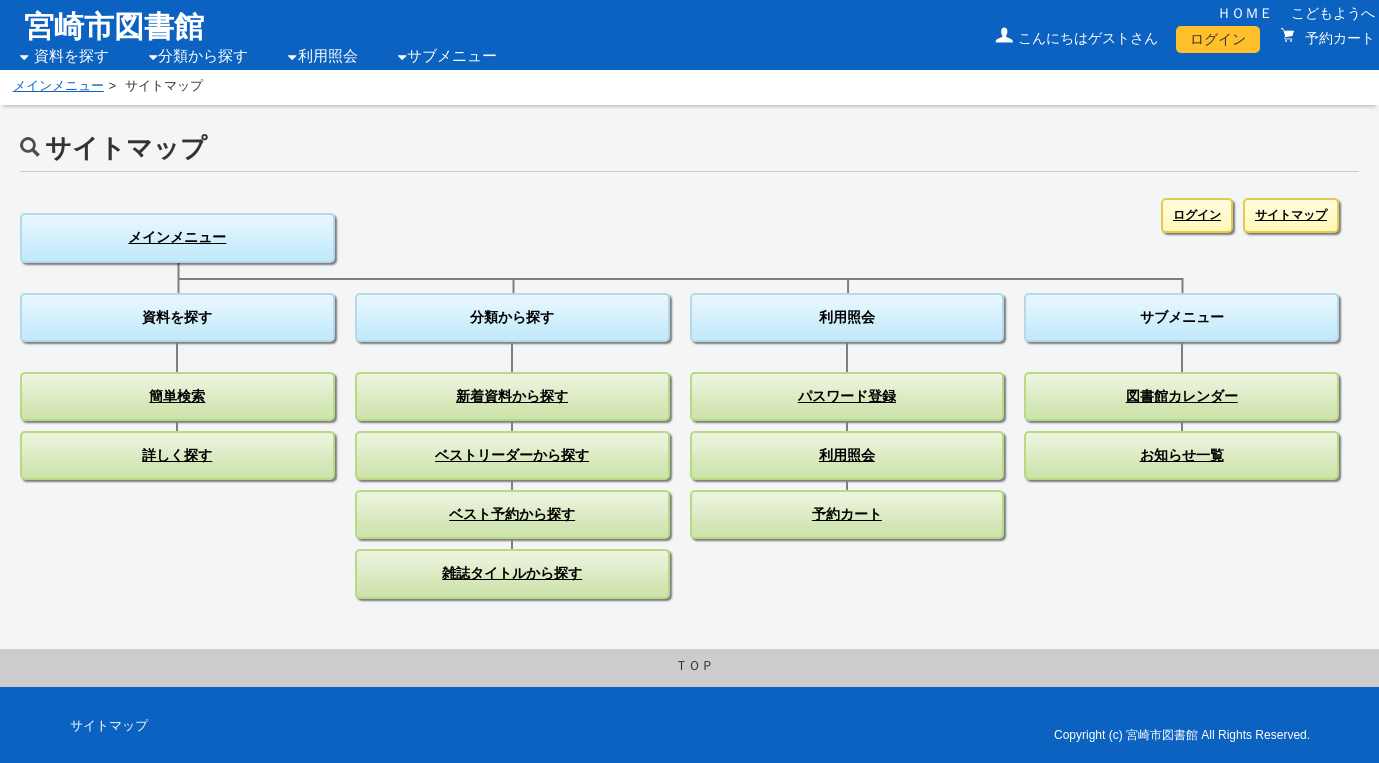  What do you see at coordinates (58, 86) in the screenshot?
I see `メインメニュー` at bounding box center [58, 86].